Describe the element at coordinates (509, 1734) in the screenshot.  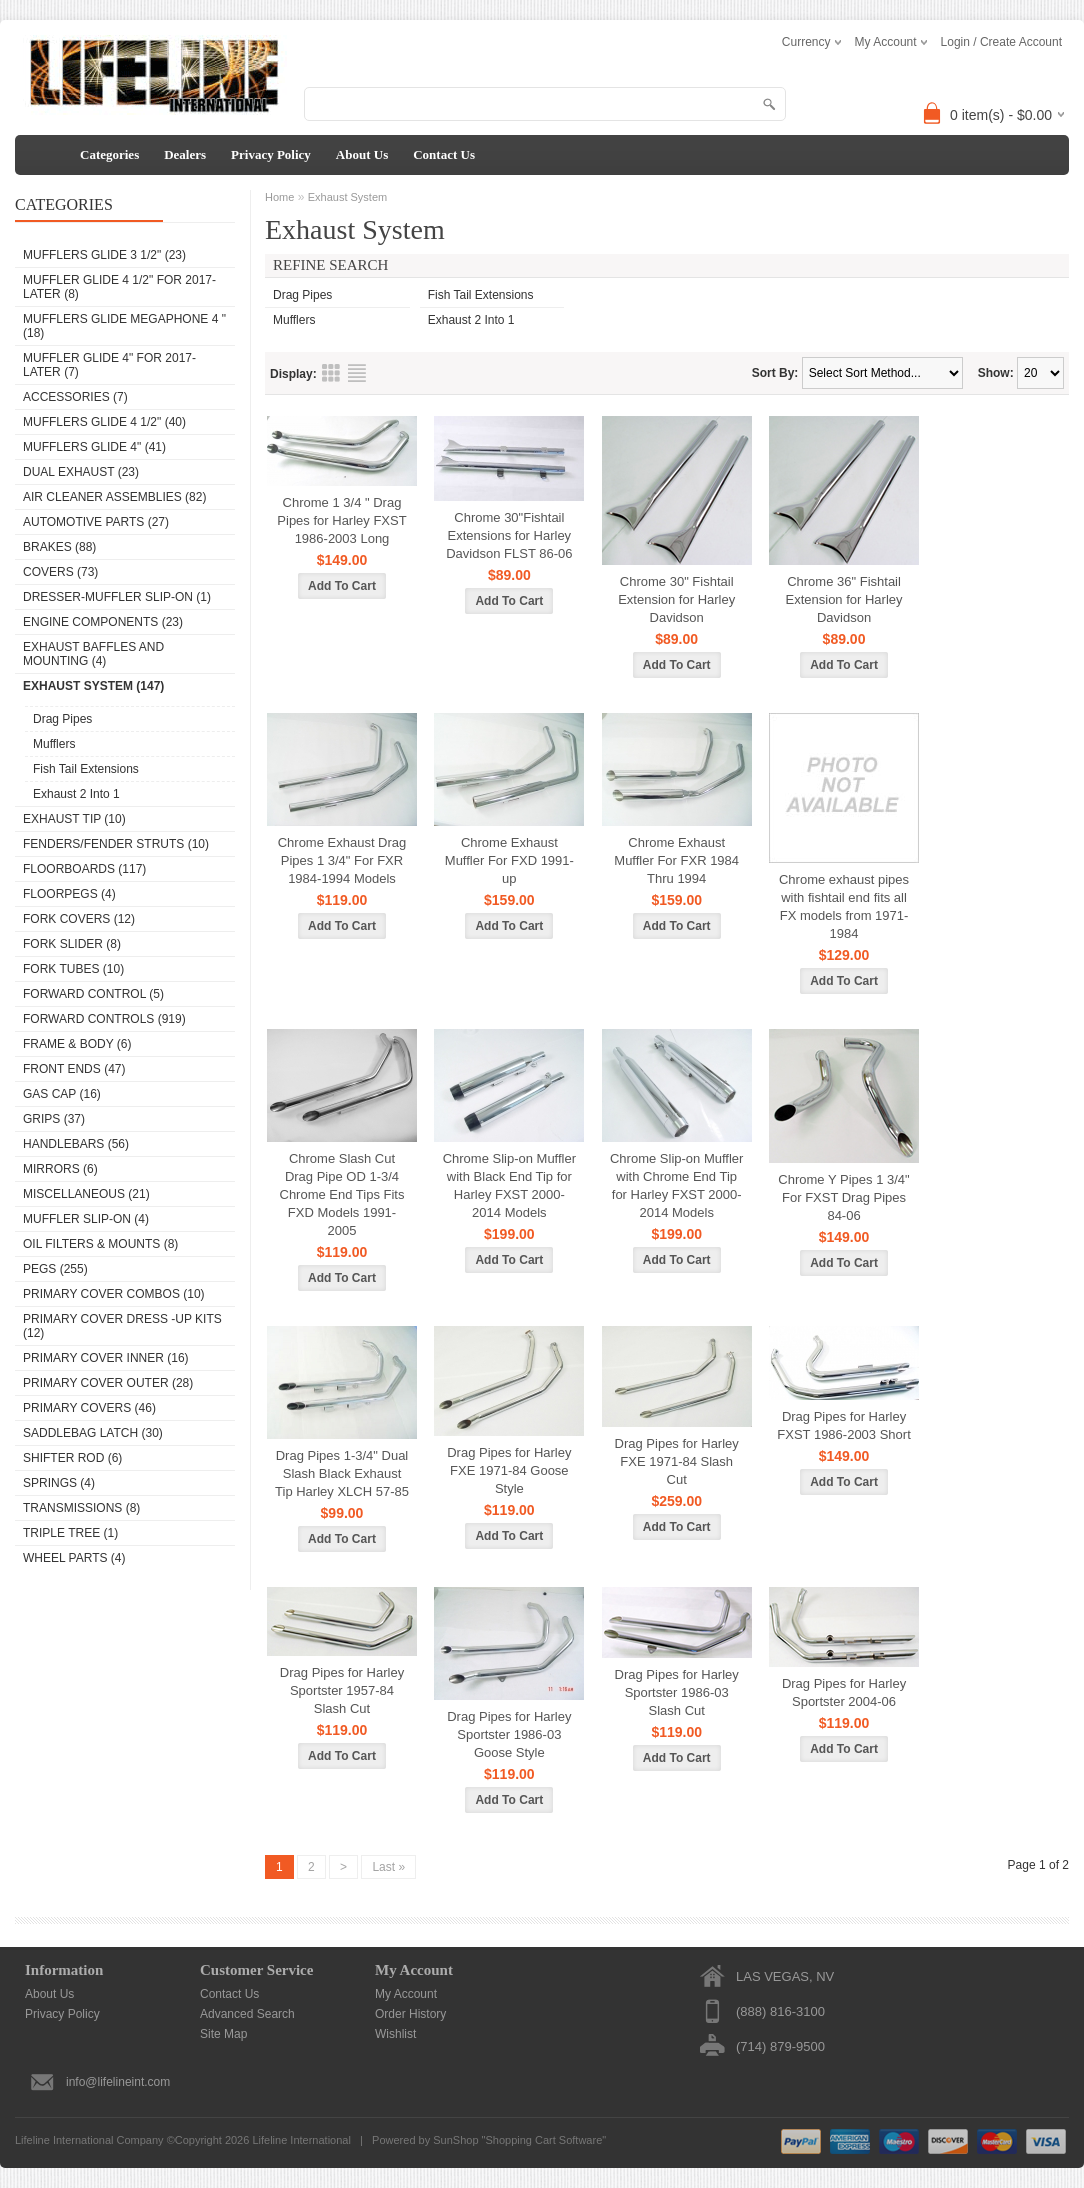
I see `Drag Pipes for Harley Sportster 1986-03 Goose Style` at that location.